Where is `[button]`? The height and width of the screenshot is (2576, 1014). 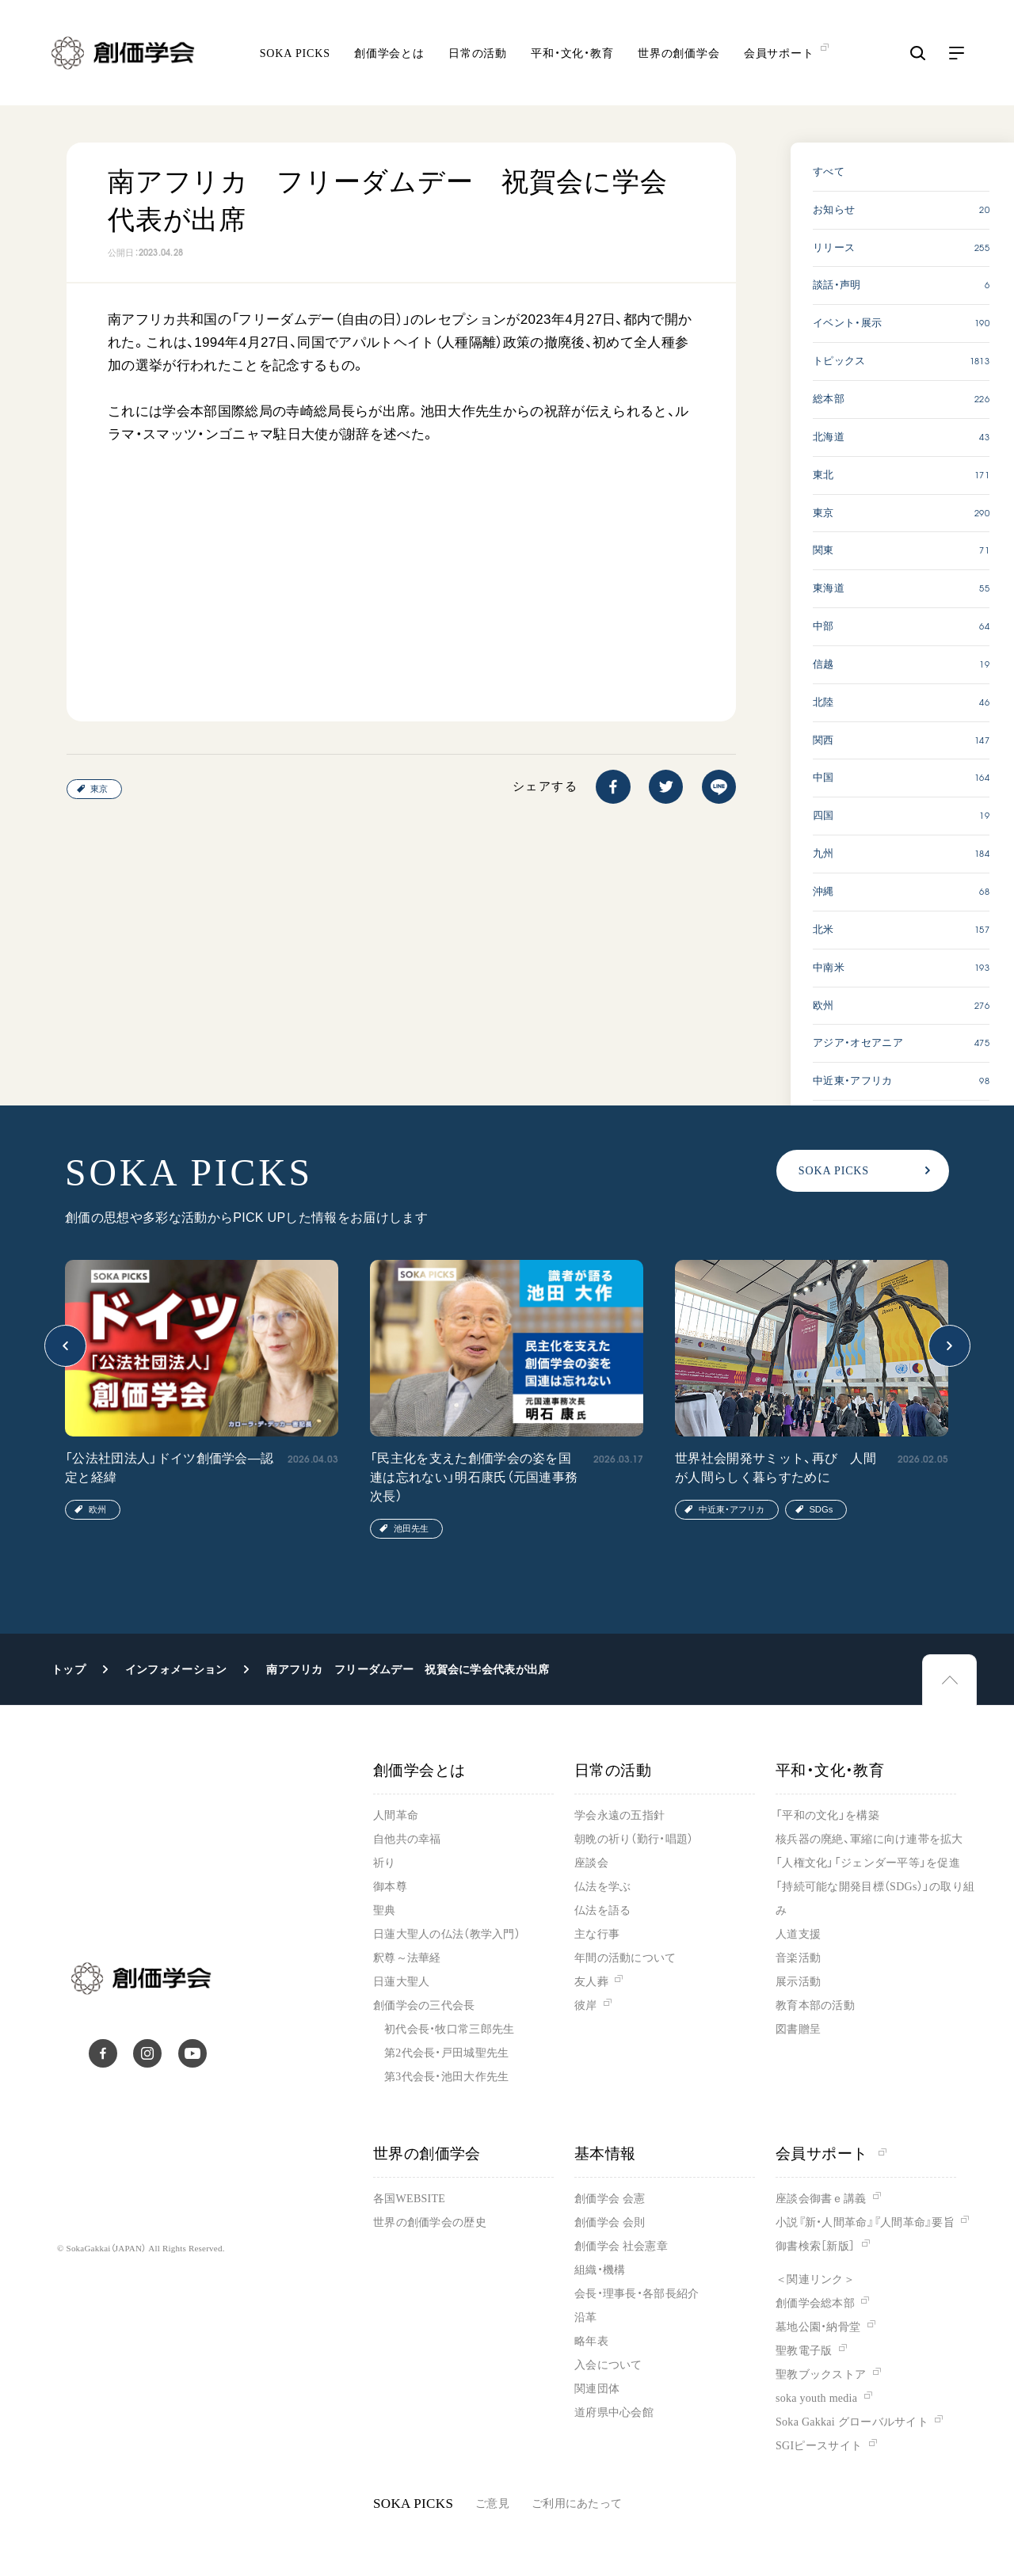 [button] is located at coordinates (65, 1346).